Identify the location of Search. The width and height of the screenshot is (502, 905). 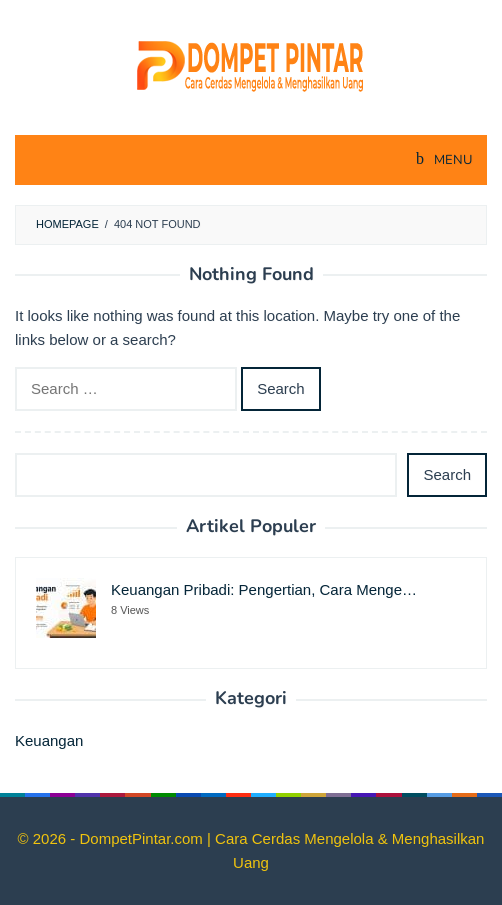
(447, 474).